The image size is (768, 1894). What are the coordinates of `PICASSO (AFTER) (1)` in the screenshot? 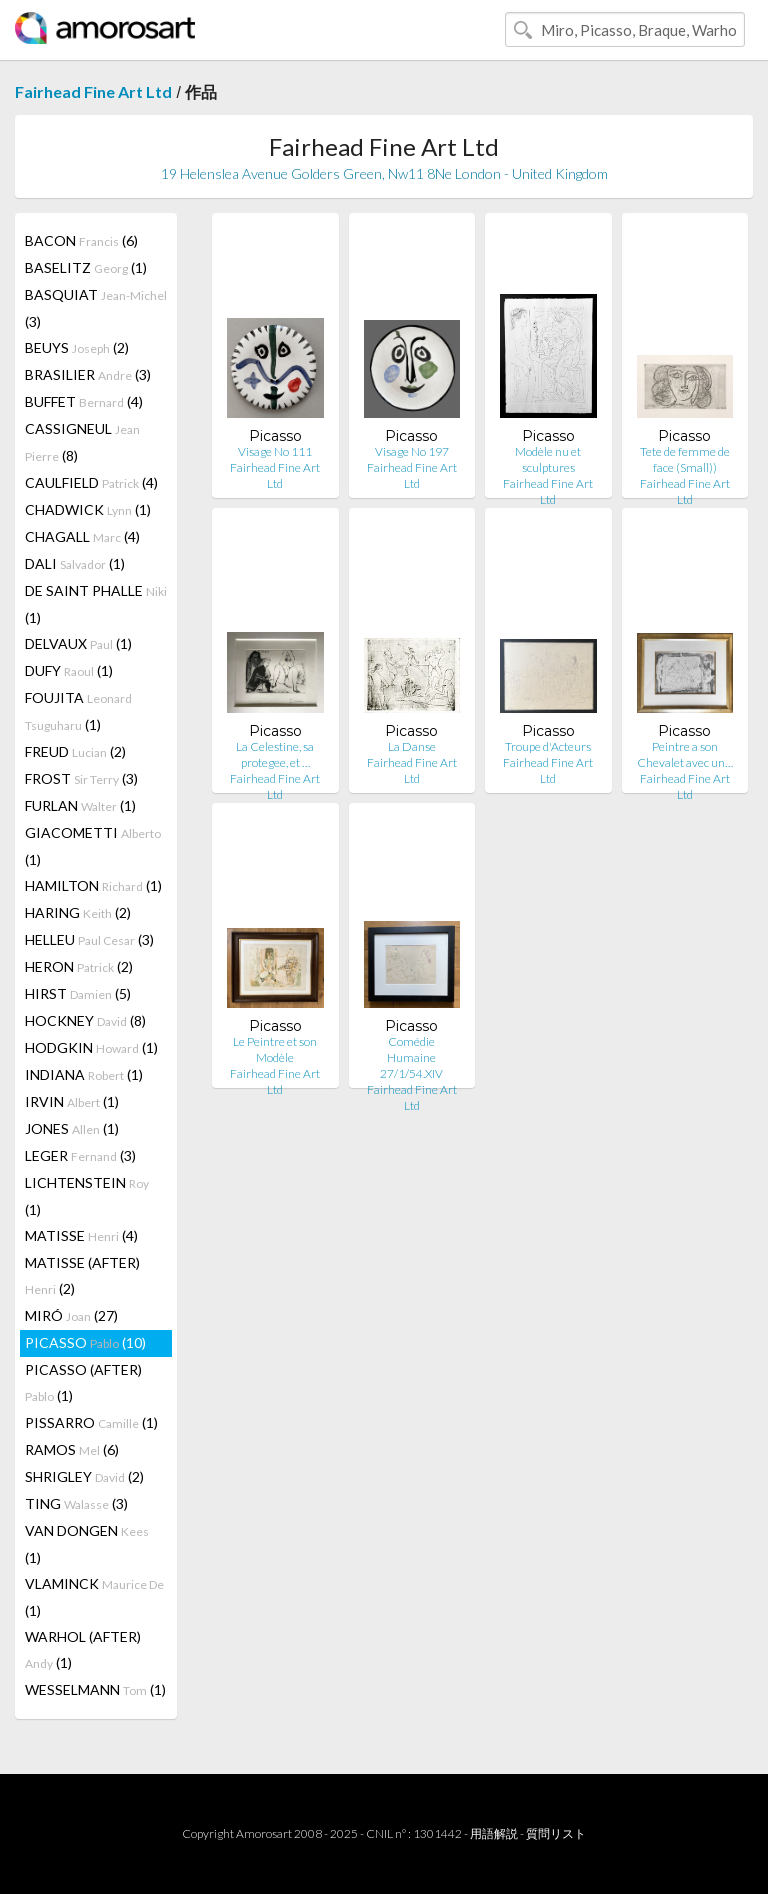 It's located at (83, 1382).